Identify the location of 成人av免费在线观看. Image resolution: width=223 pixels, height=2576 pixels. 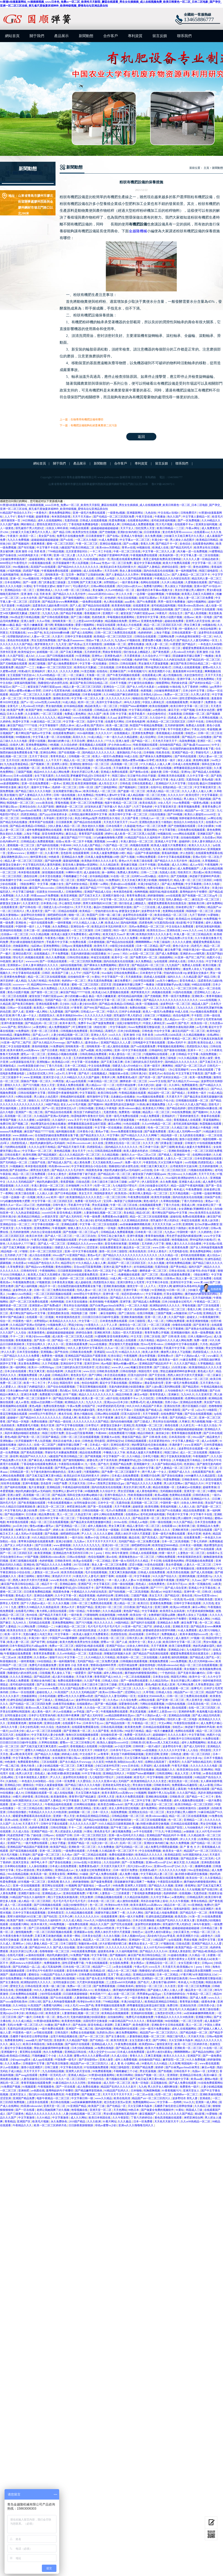
(159, 1189).